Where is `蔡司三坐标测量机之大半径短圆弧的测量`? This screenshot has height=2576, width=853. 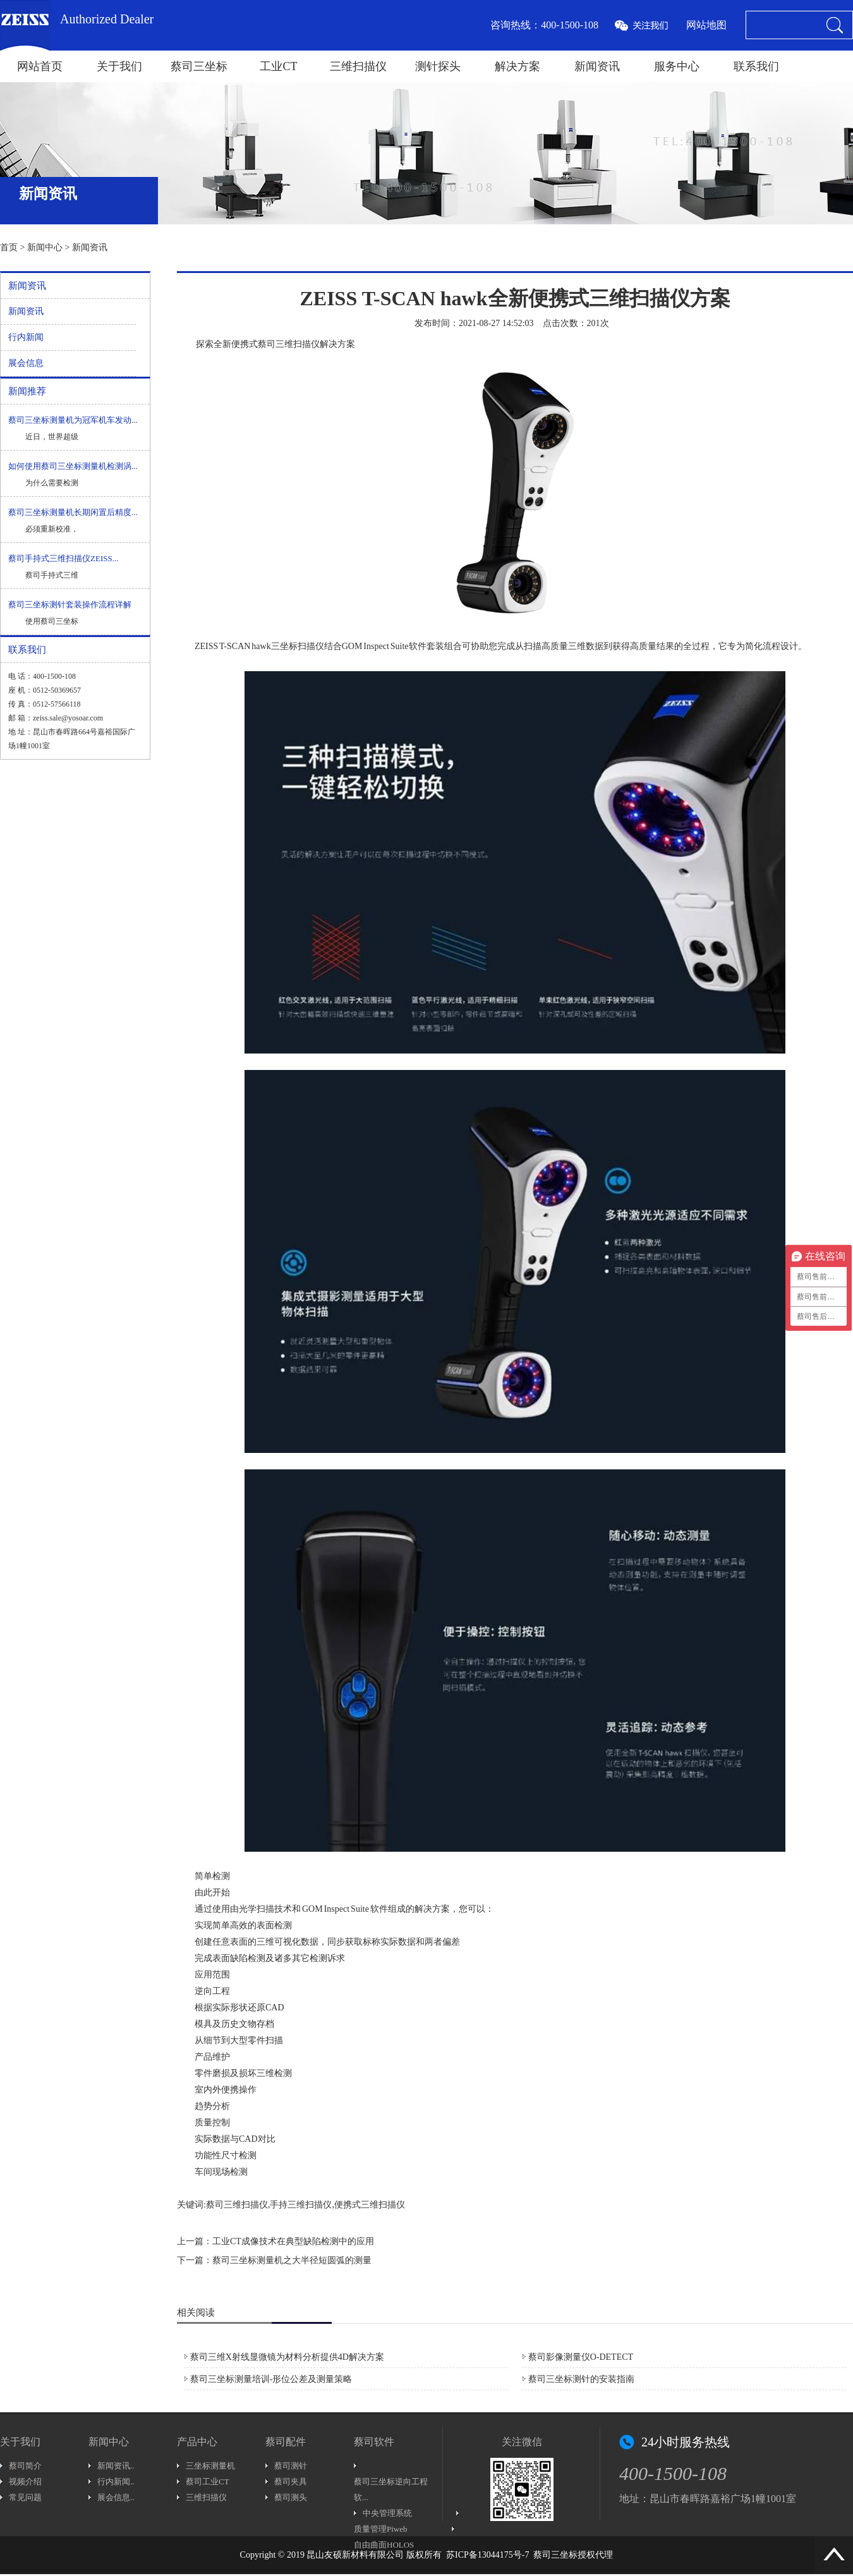 蔡司三坐标测量机之大半径短圆弧的测量 is located at coordinates (292, 2260).